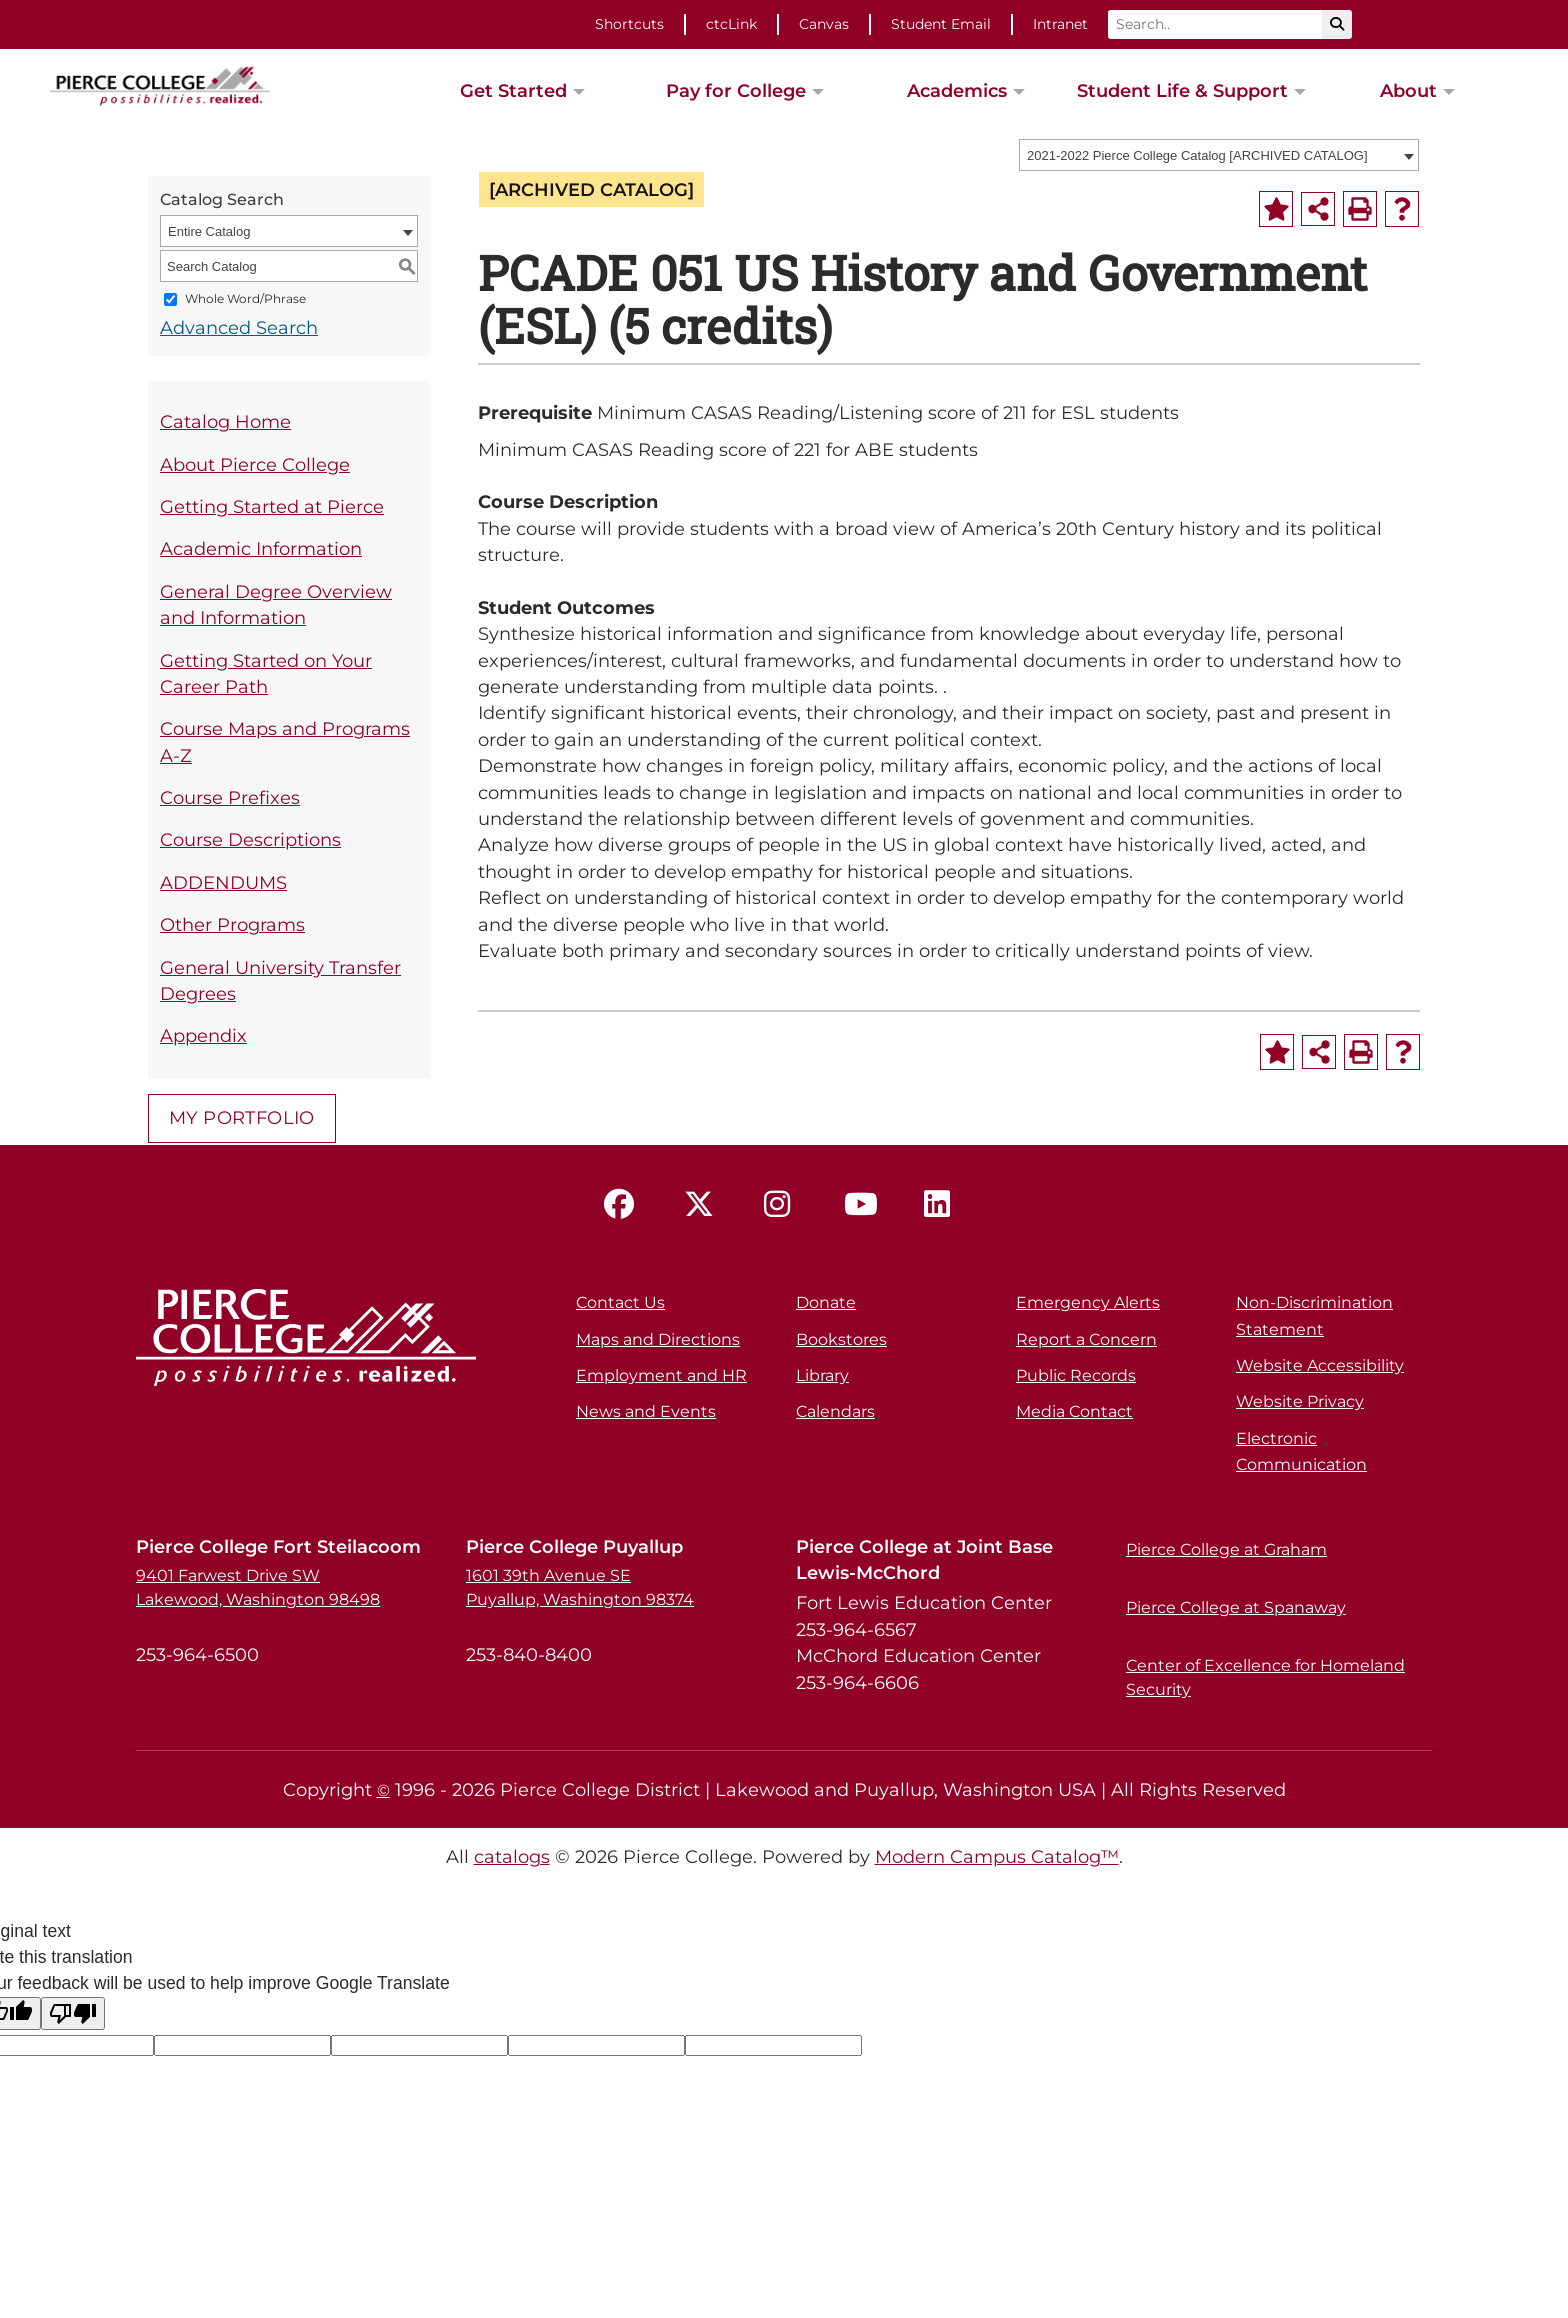 Image resolution: width=1568 pixels, height=2318 pixels. What do you see at coordinates (203, 1035) in the screenshot?
I see `Appendix` at bounding box center [203, 1035].